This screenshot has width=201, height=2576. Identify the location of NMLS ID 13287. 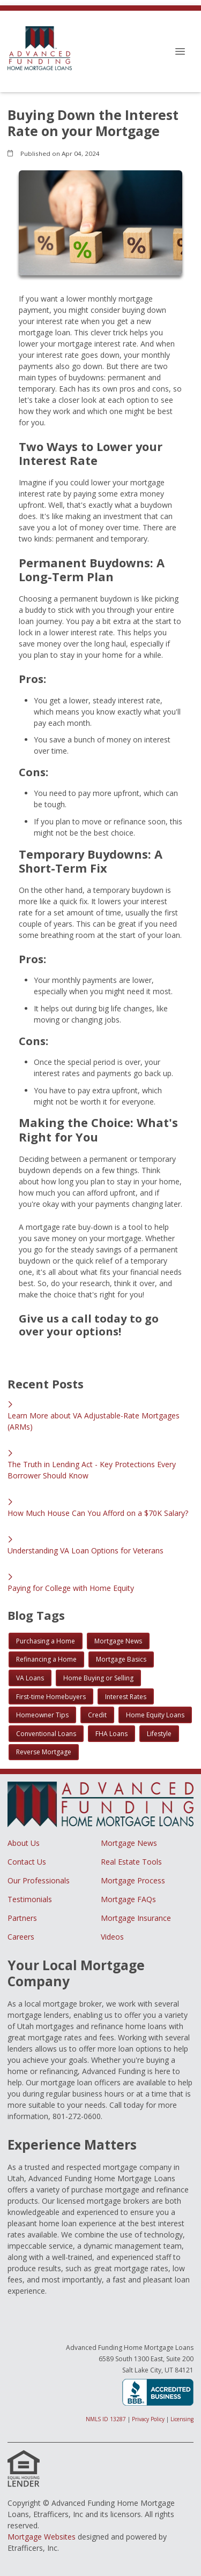
(106, 2419).